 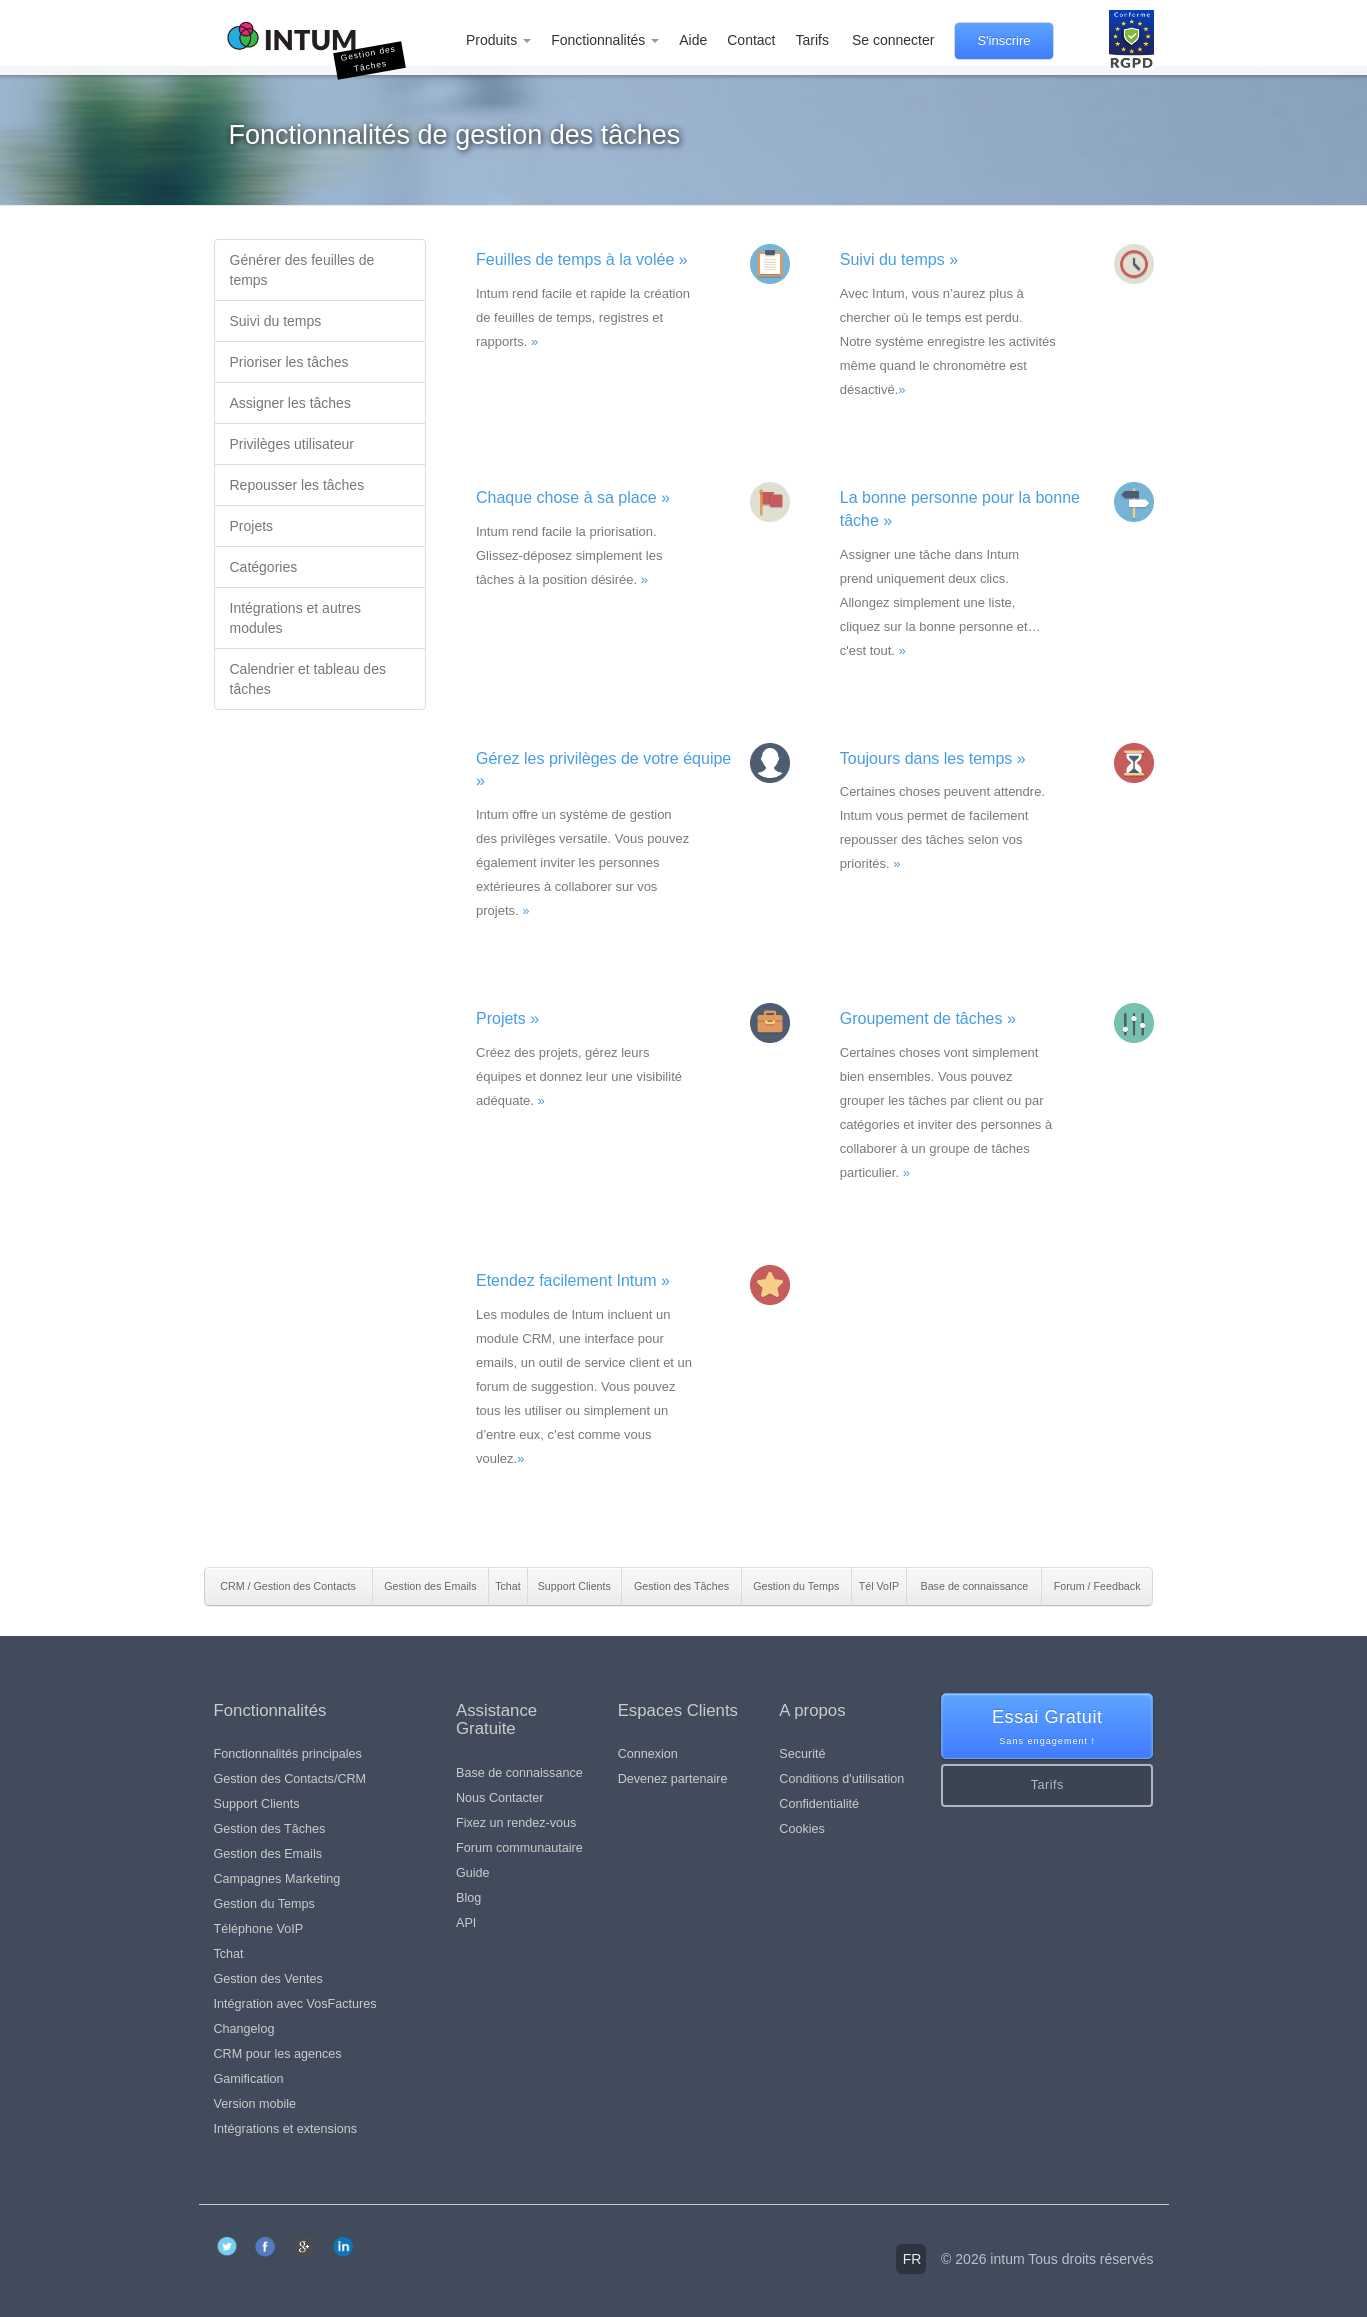 I want to click on Guide, so click(x=473, y=1873).